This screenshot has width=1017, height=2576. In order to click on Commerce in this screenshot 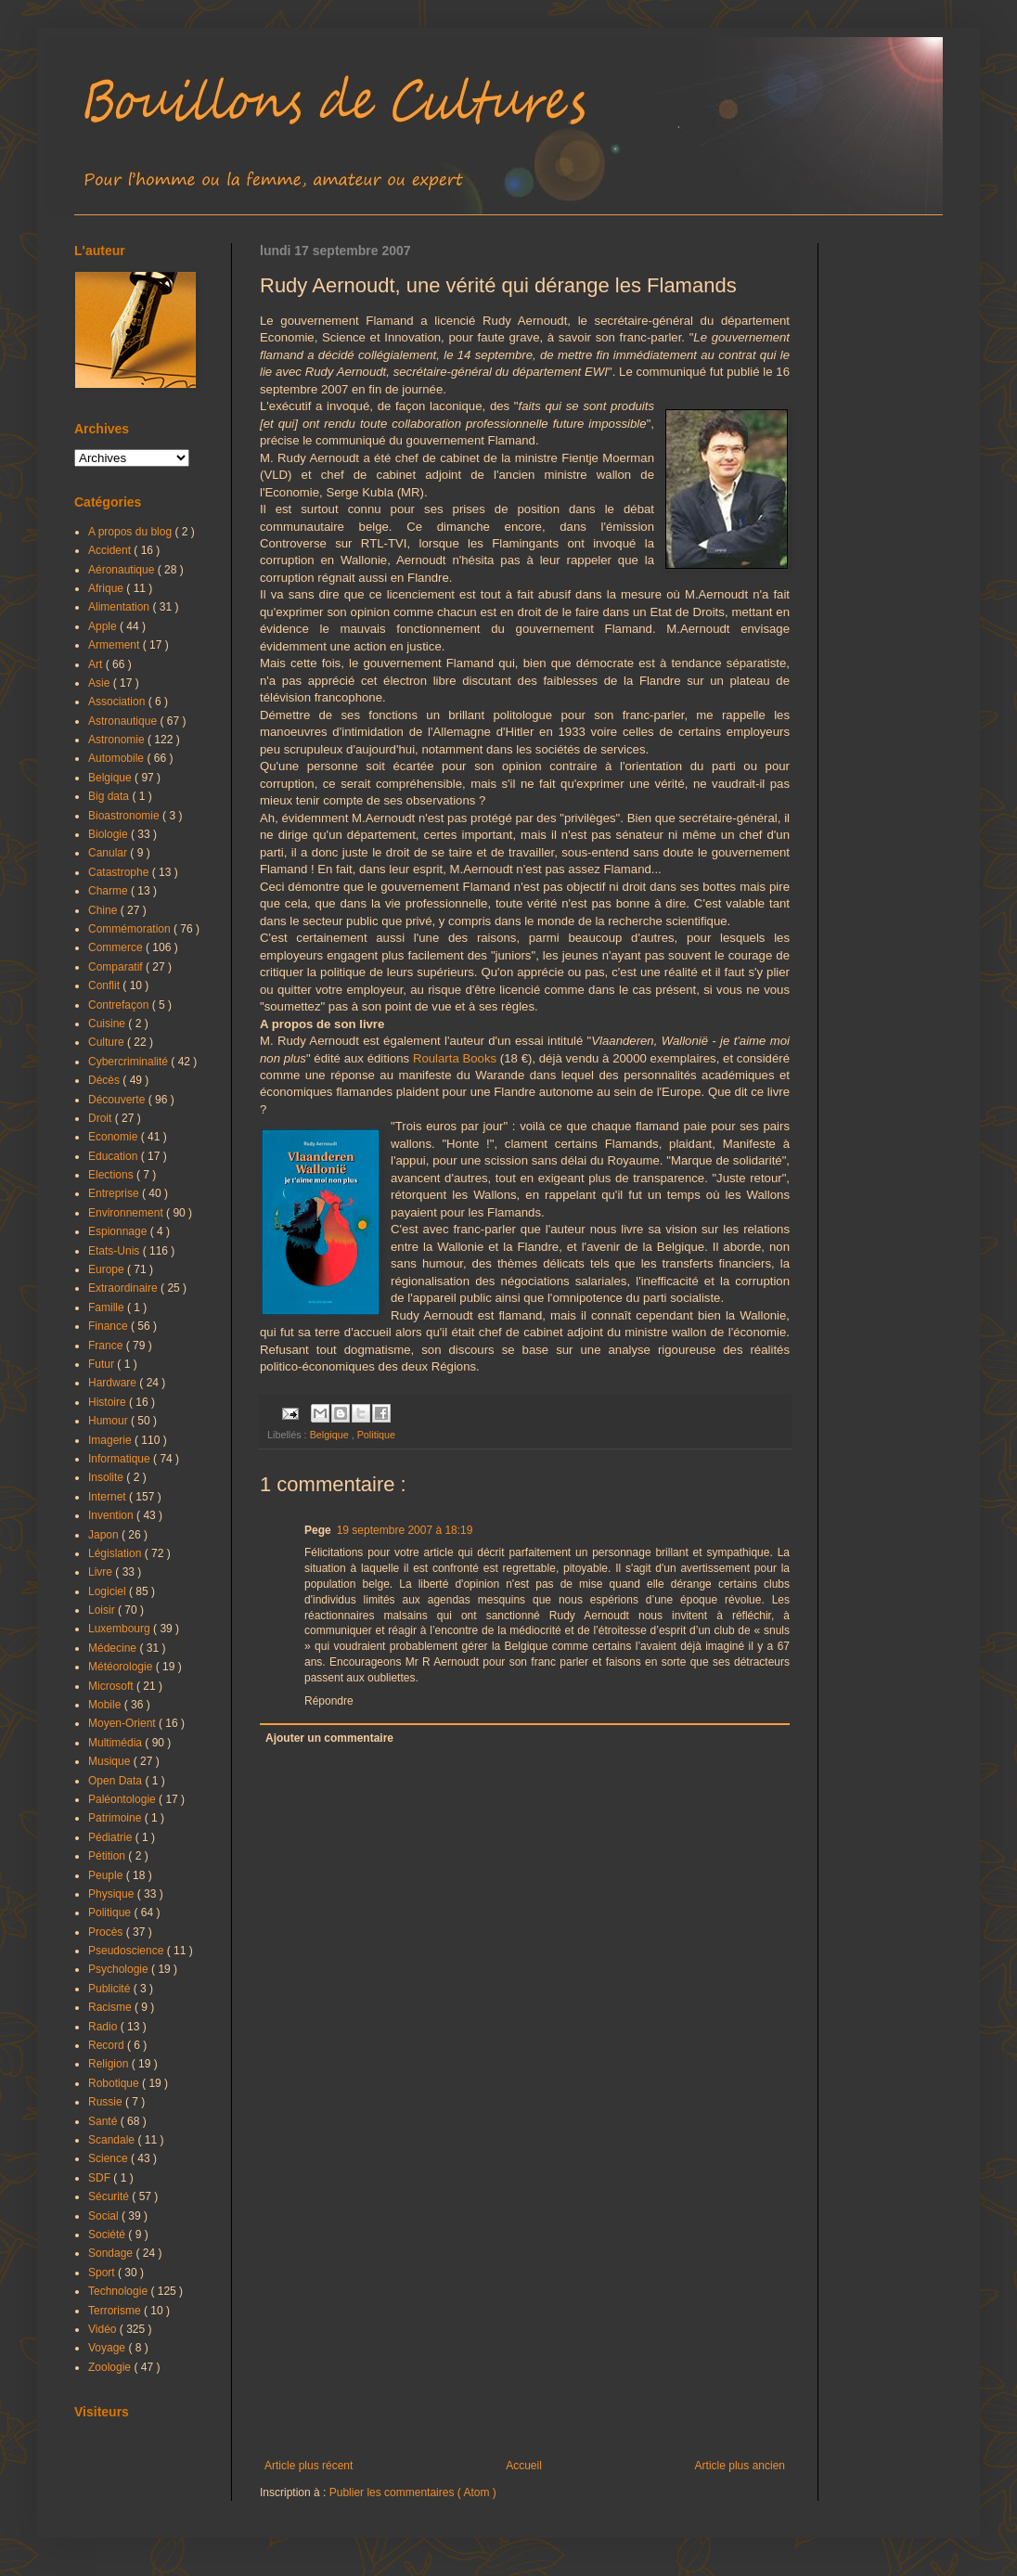, I will do `click(117, 947)`.